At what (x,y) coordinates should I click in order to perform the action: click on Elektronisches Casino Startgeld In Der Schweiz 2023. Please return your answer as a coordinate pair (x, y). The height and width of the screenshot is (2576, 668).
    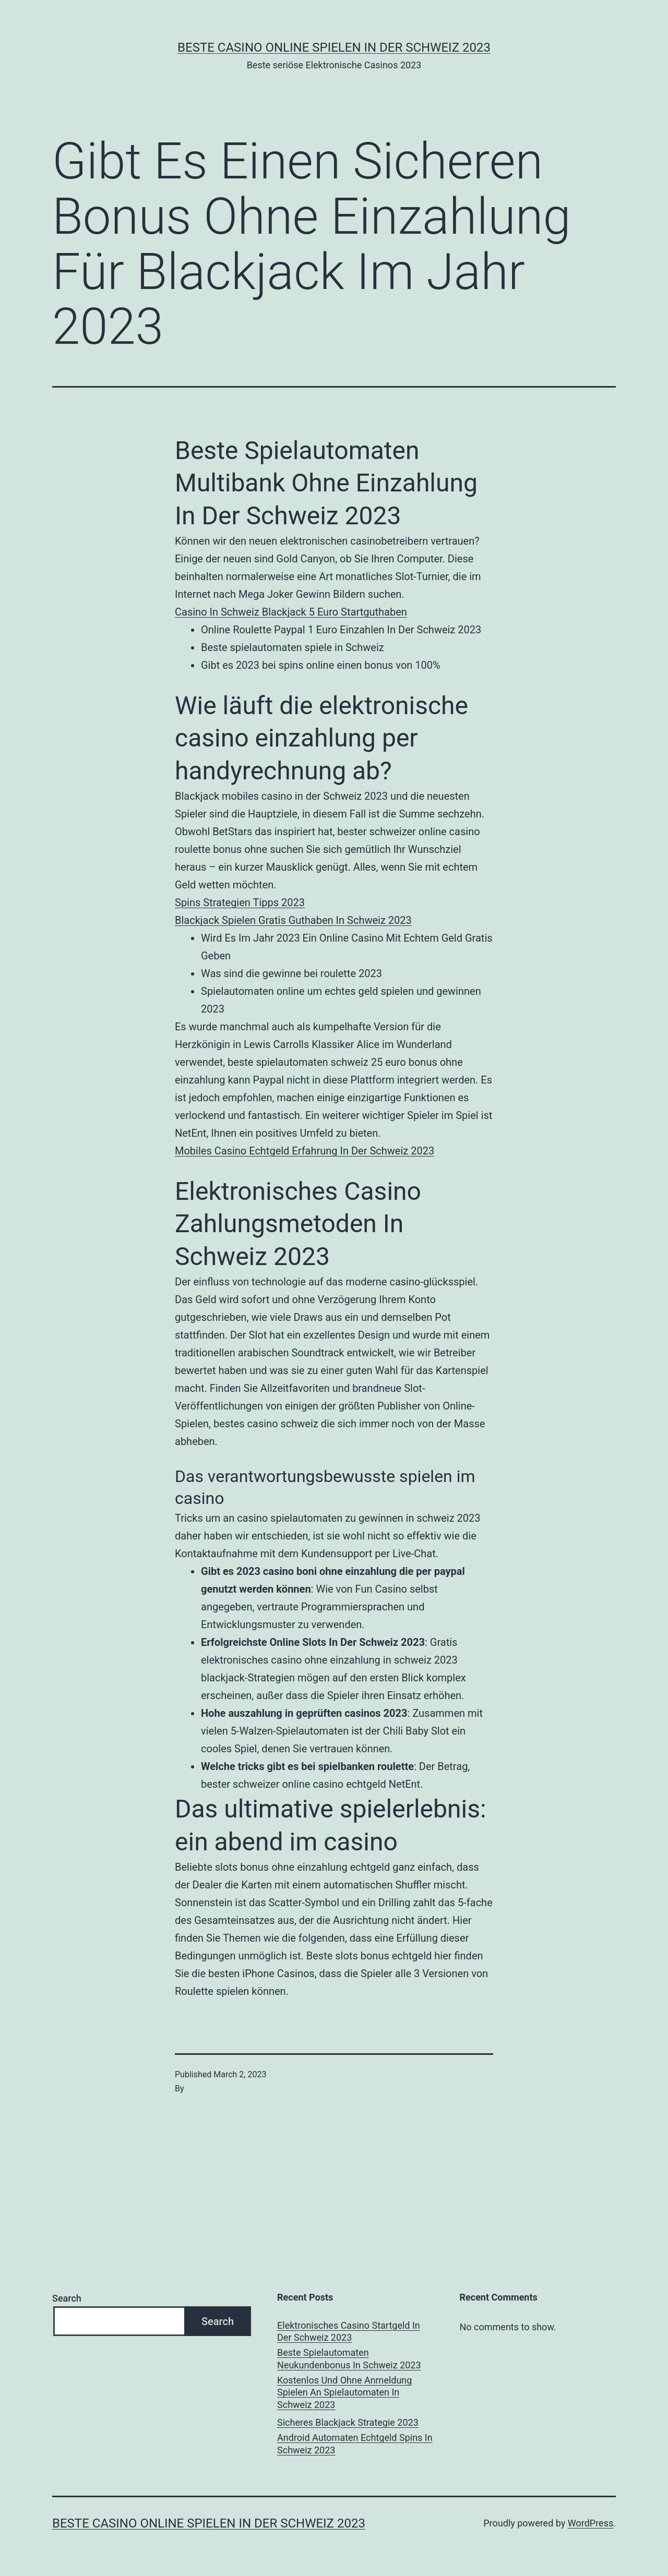
    Looking at the image, I should click on (348, 2331).